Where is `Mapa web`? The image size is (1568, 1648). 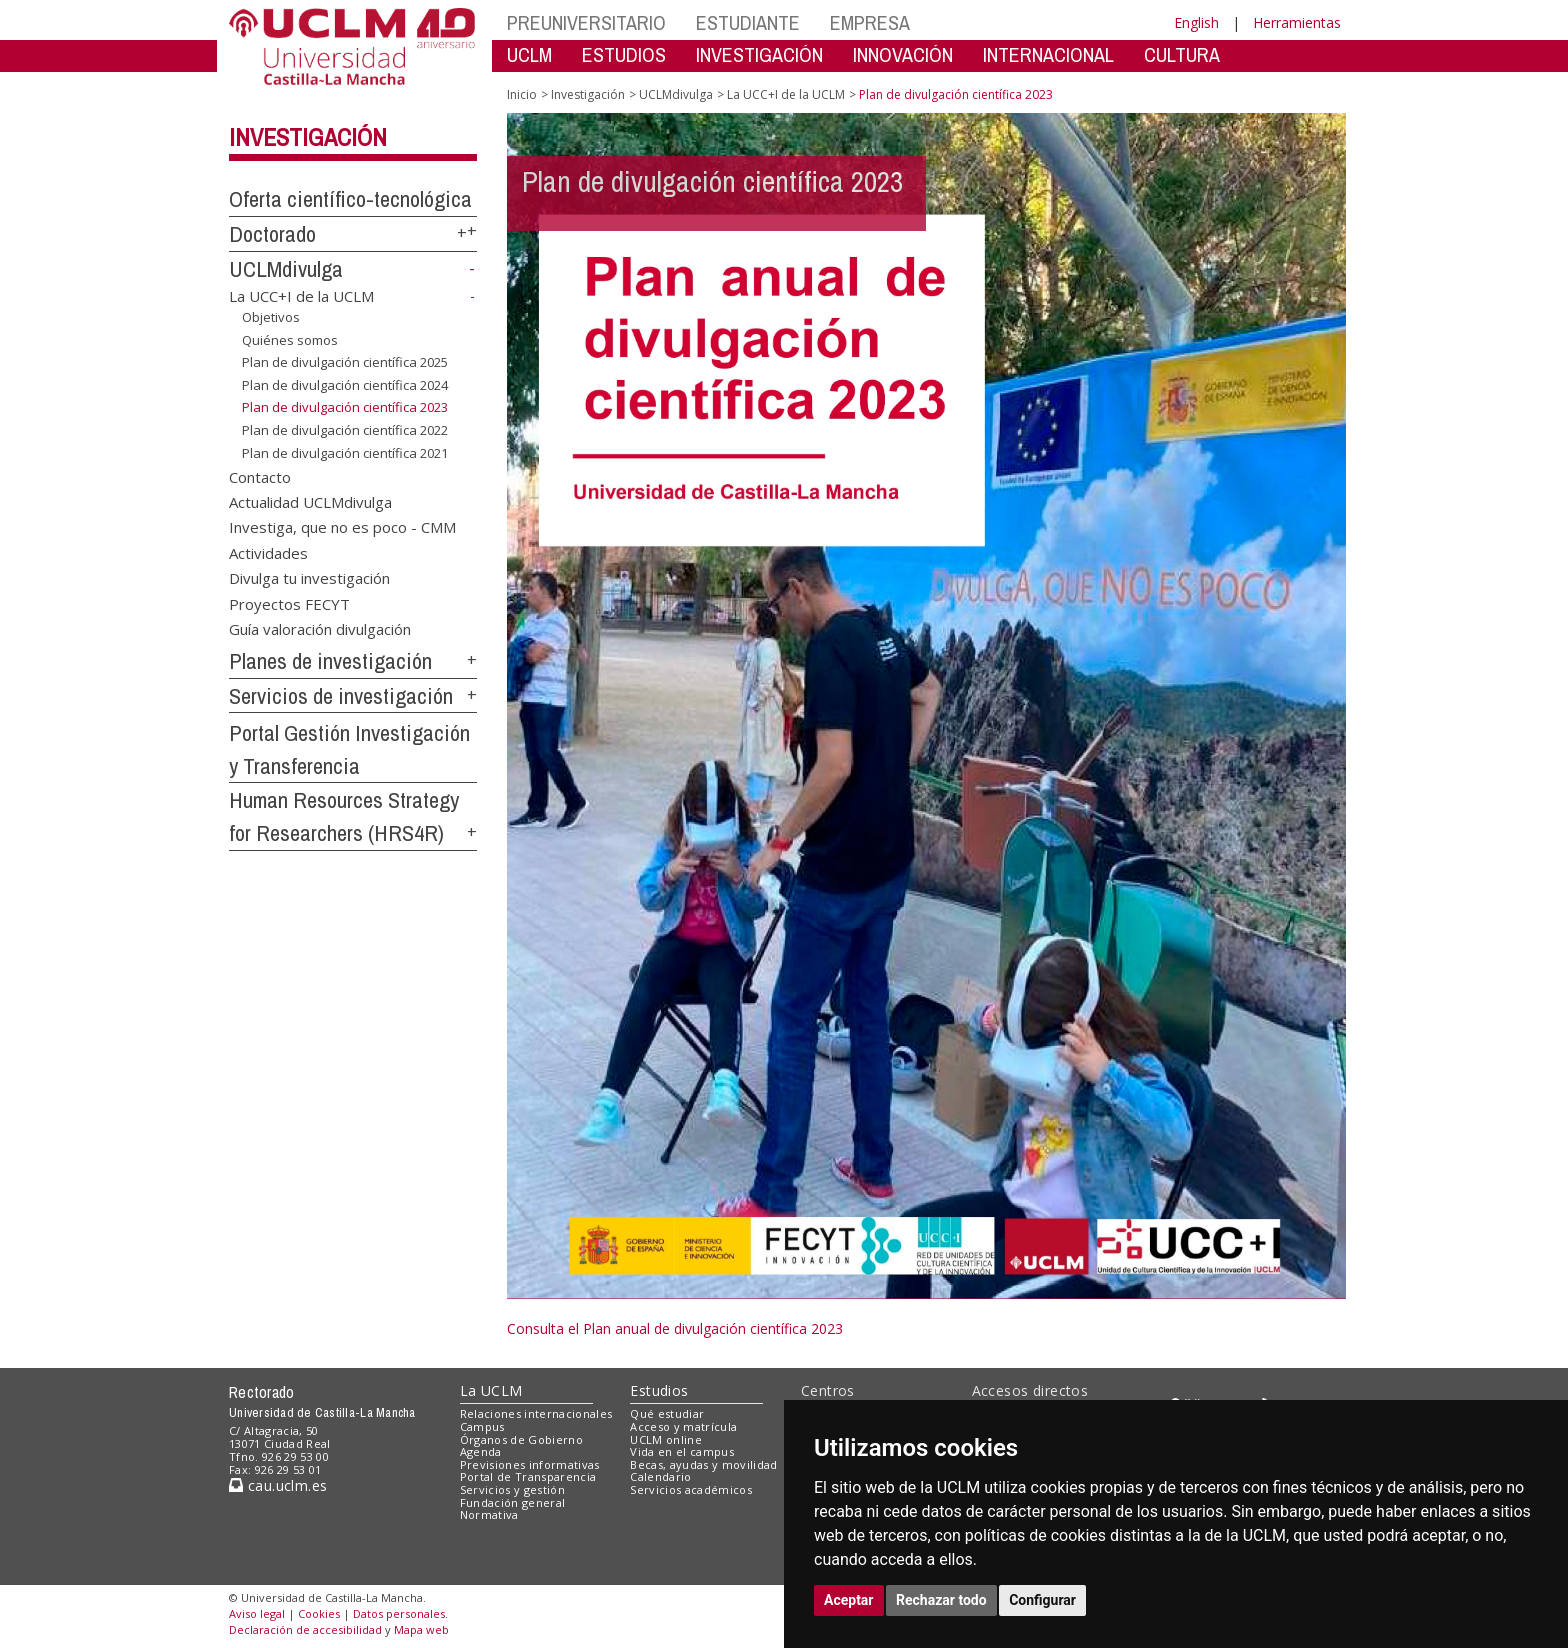
Mapa web is located at coordinates (421, 1629).